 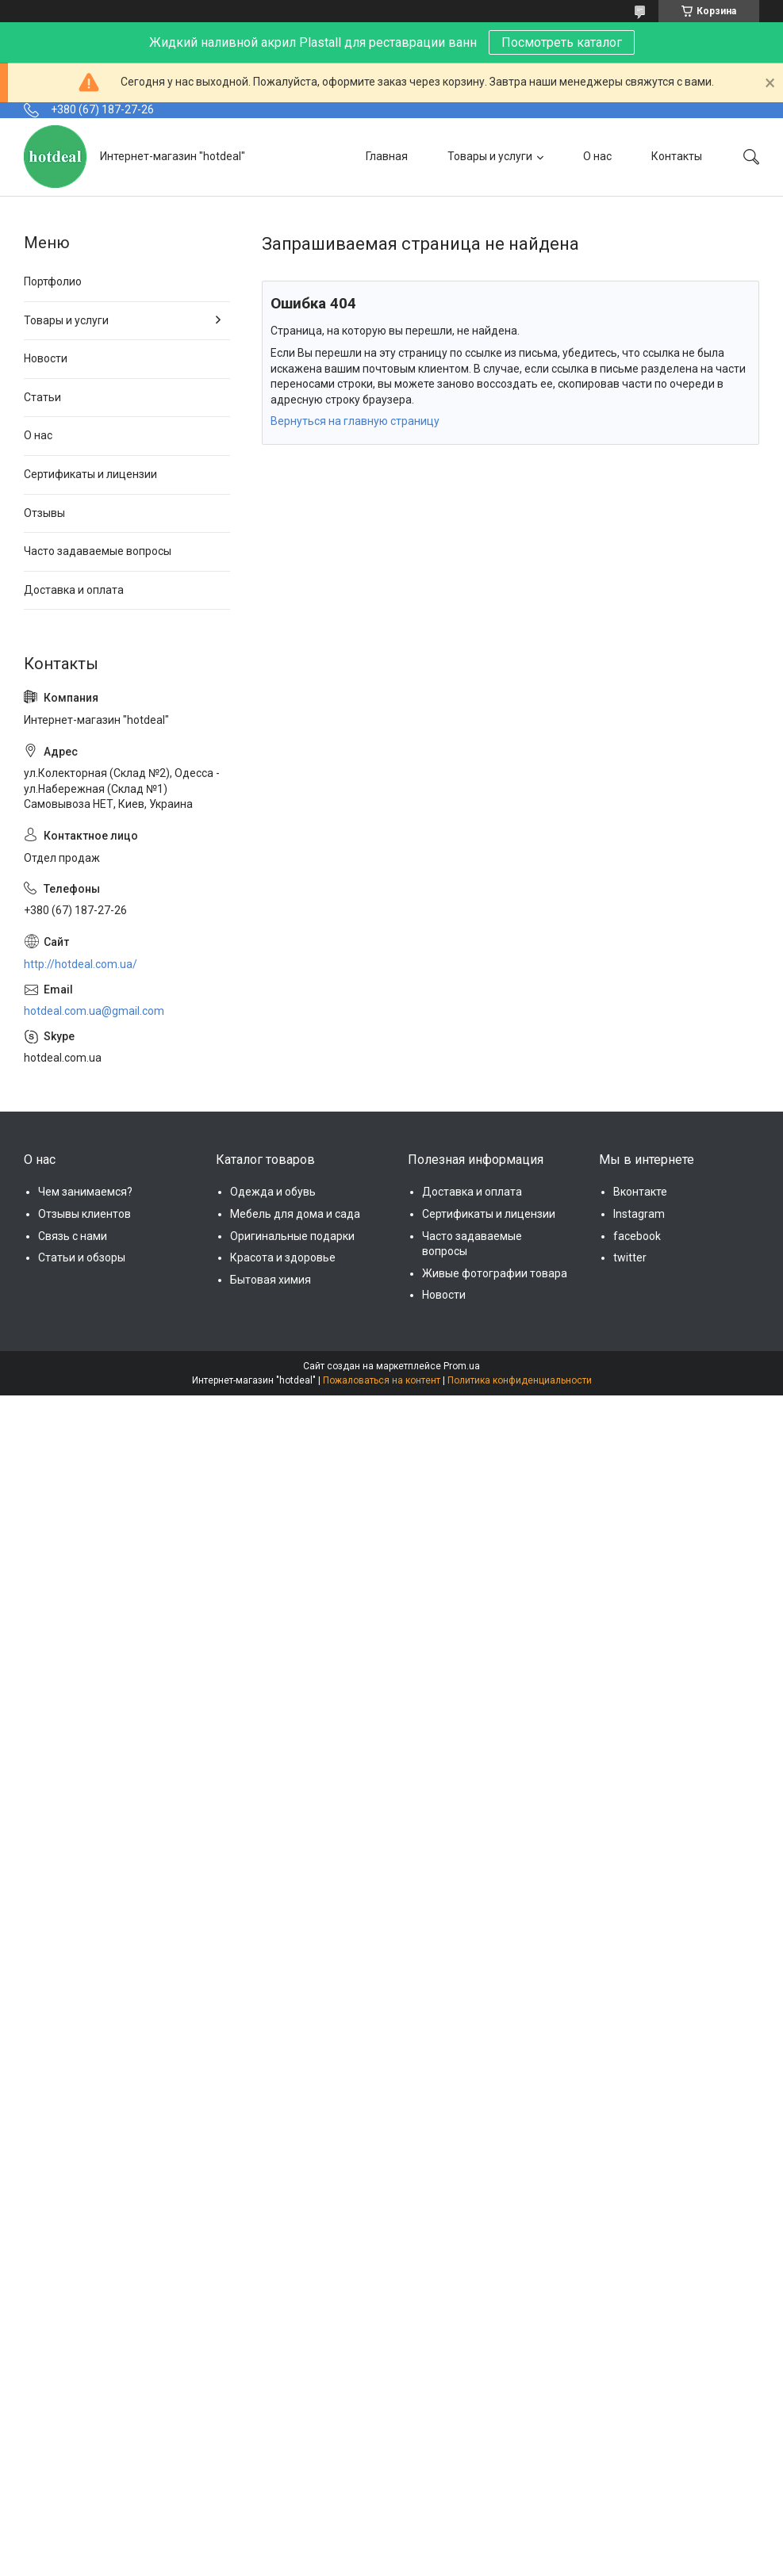 I want to click on hotdeal.com.ua@gmail.com, so click(x=94, y=1011).